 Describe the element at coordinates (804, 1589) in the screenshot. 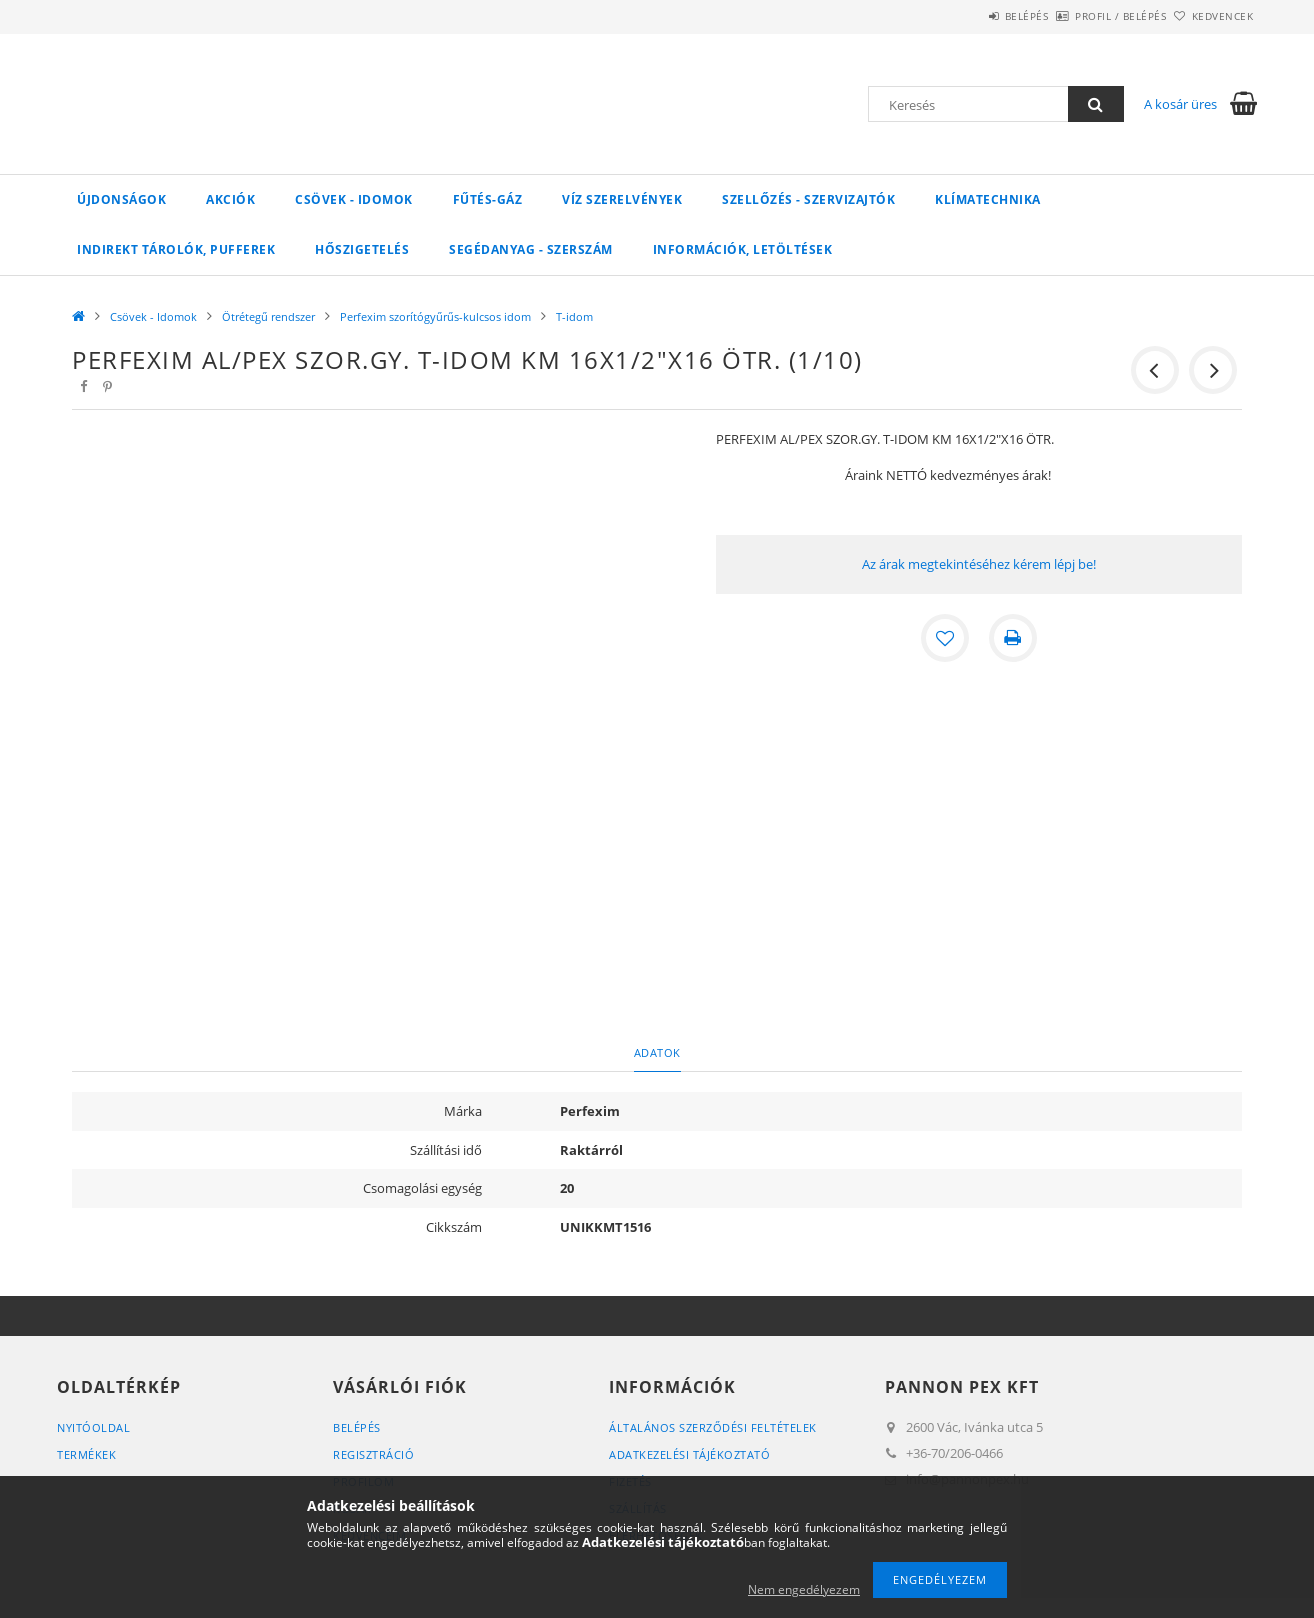

I see `Nem engedélyezem` at that location.